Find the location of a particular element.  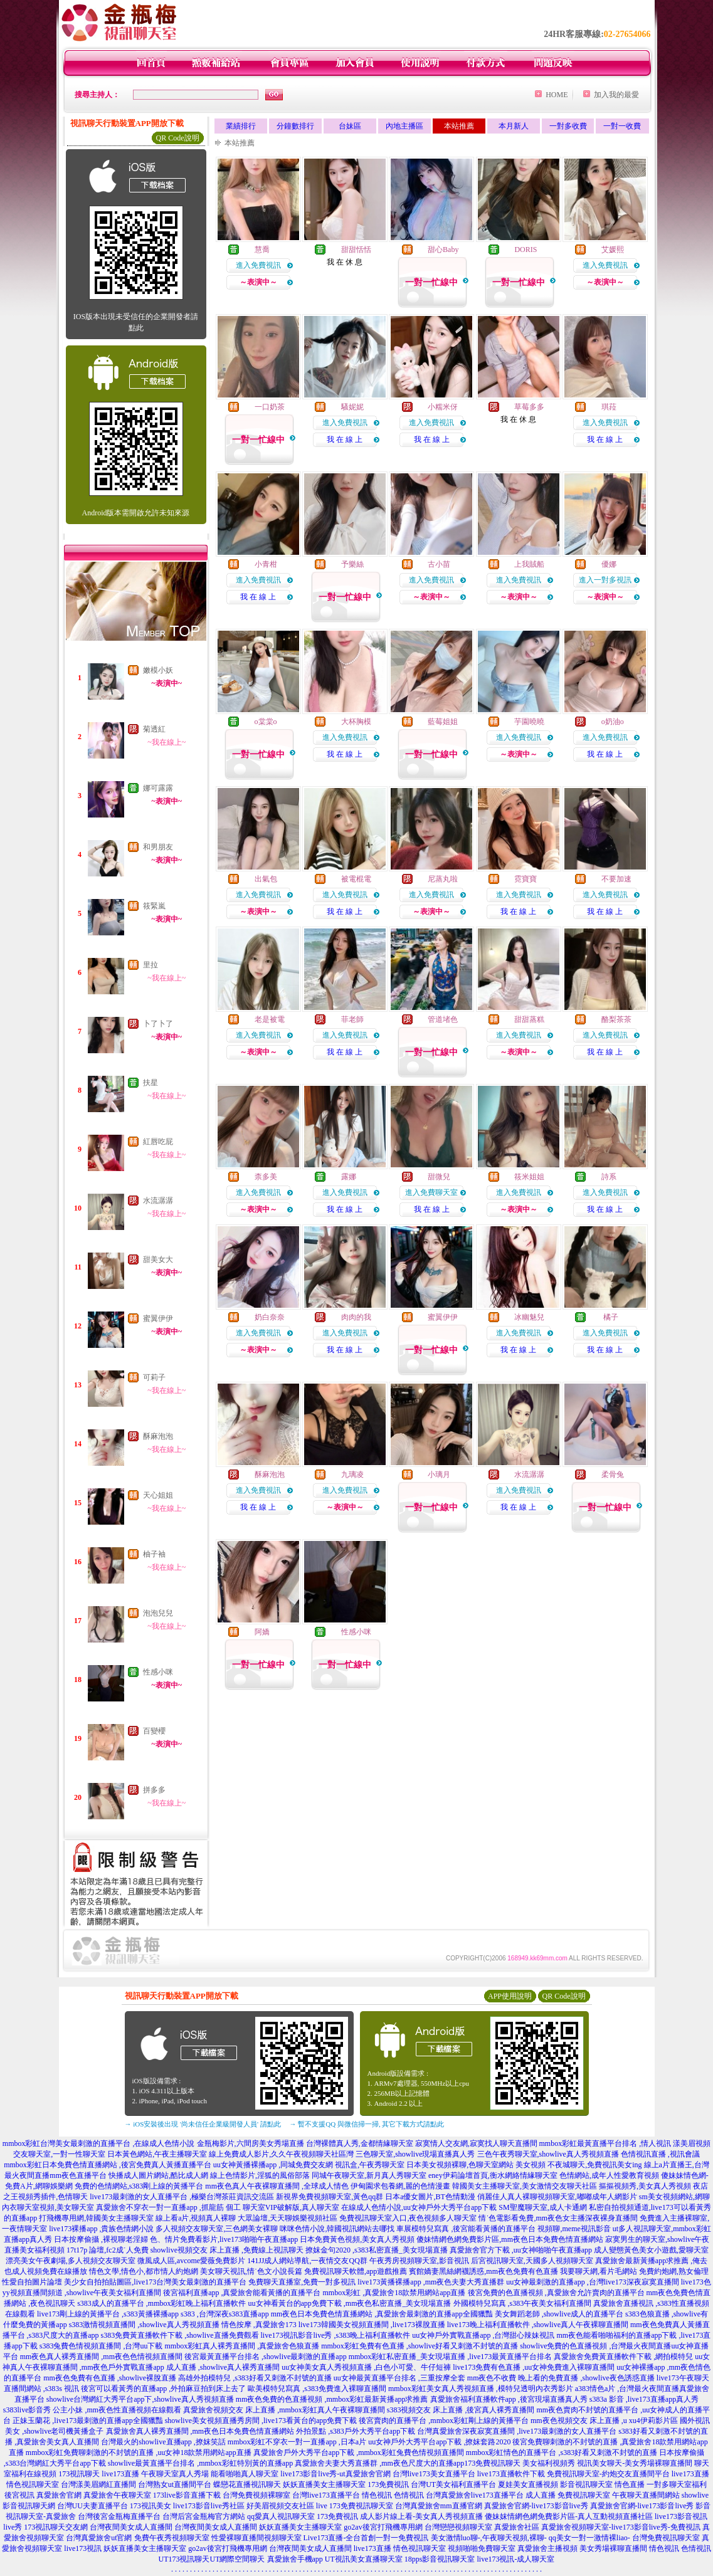

出氣包 is located at coordinates (266, 879).